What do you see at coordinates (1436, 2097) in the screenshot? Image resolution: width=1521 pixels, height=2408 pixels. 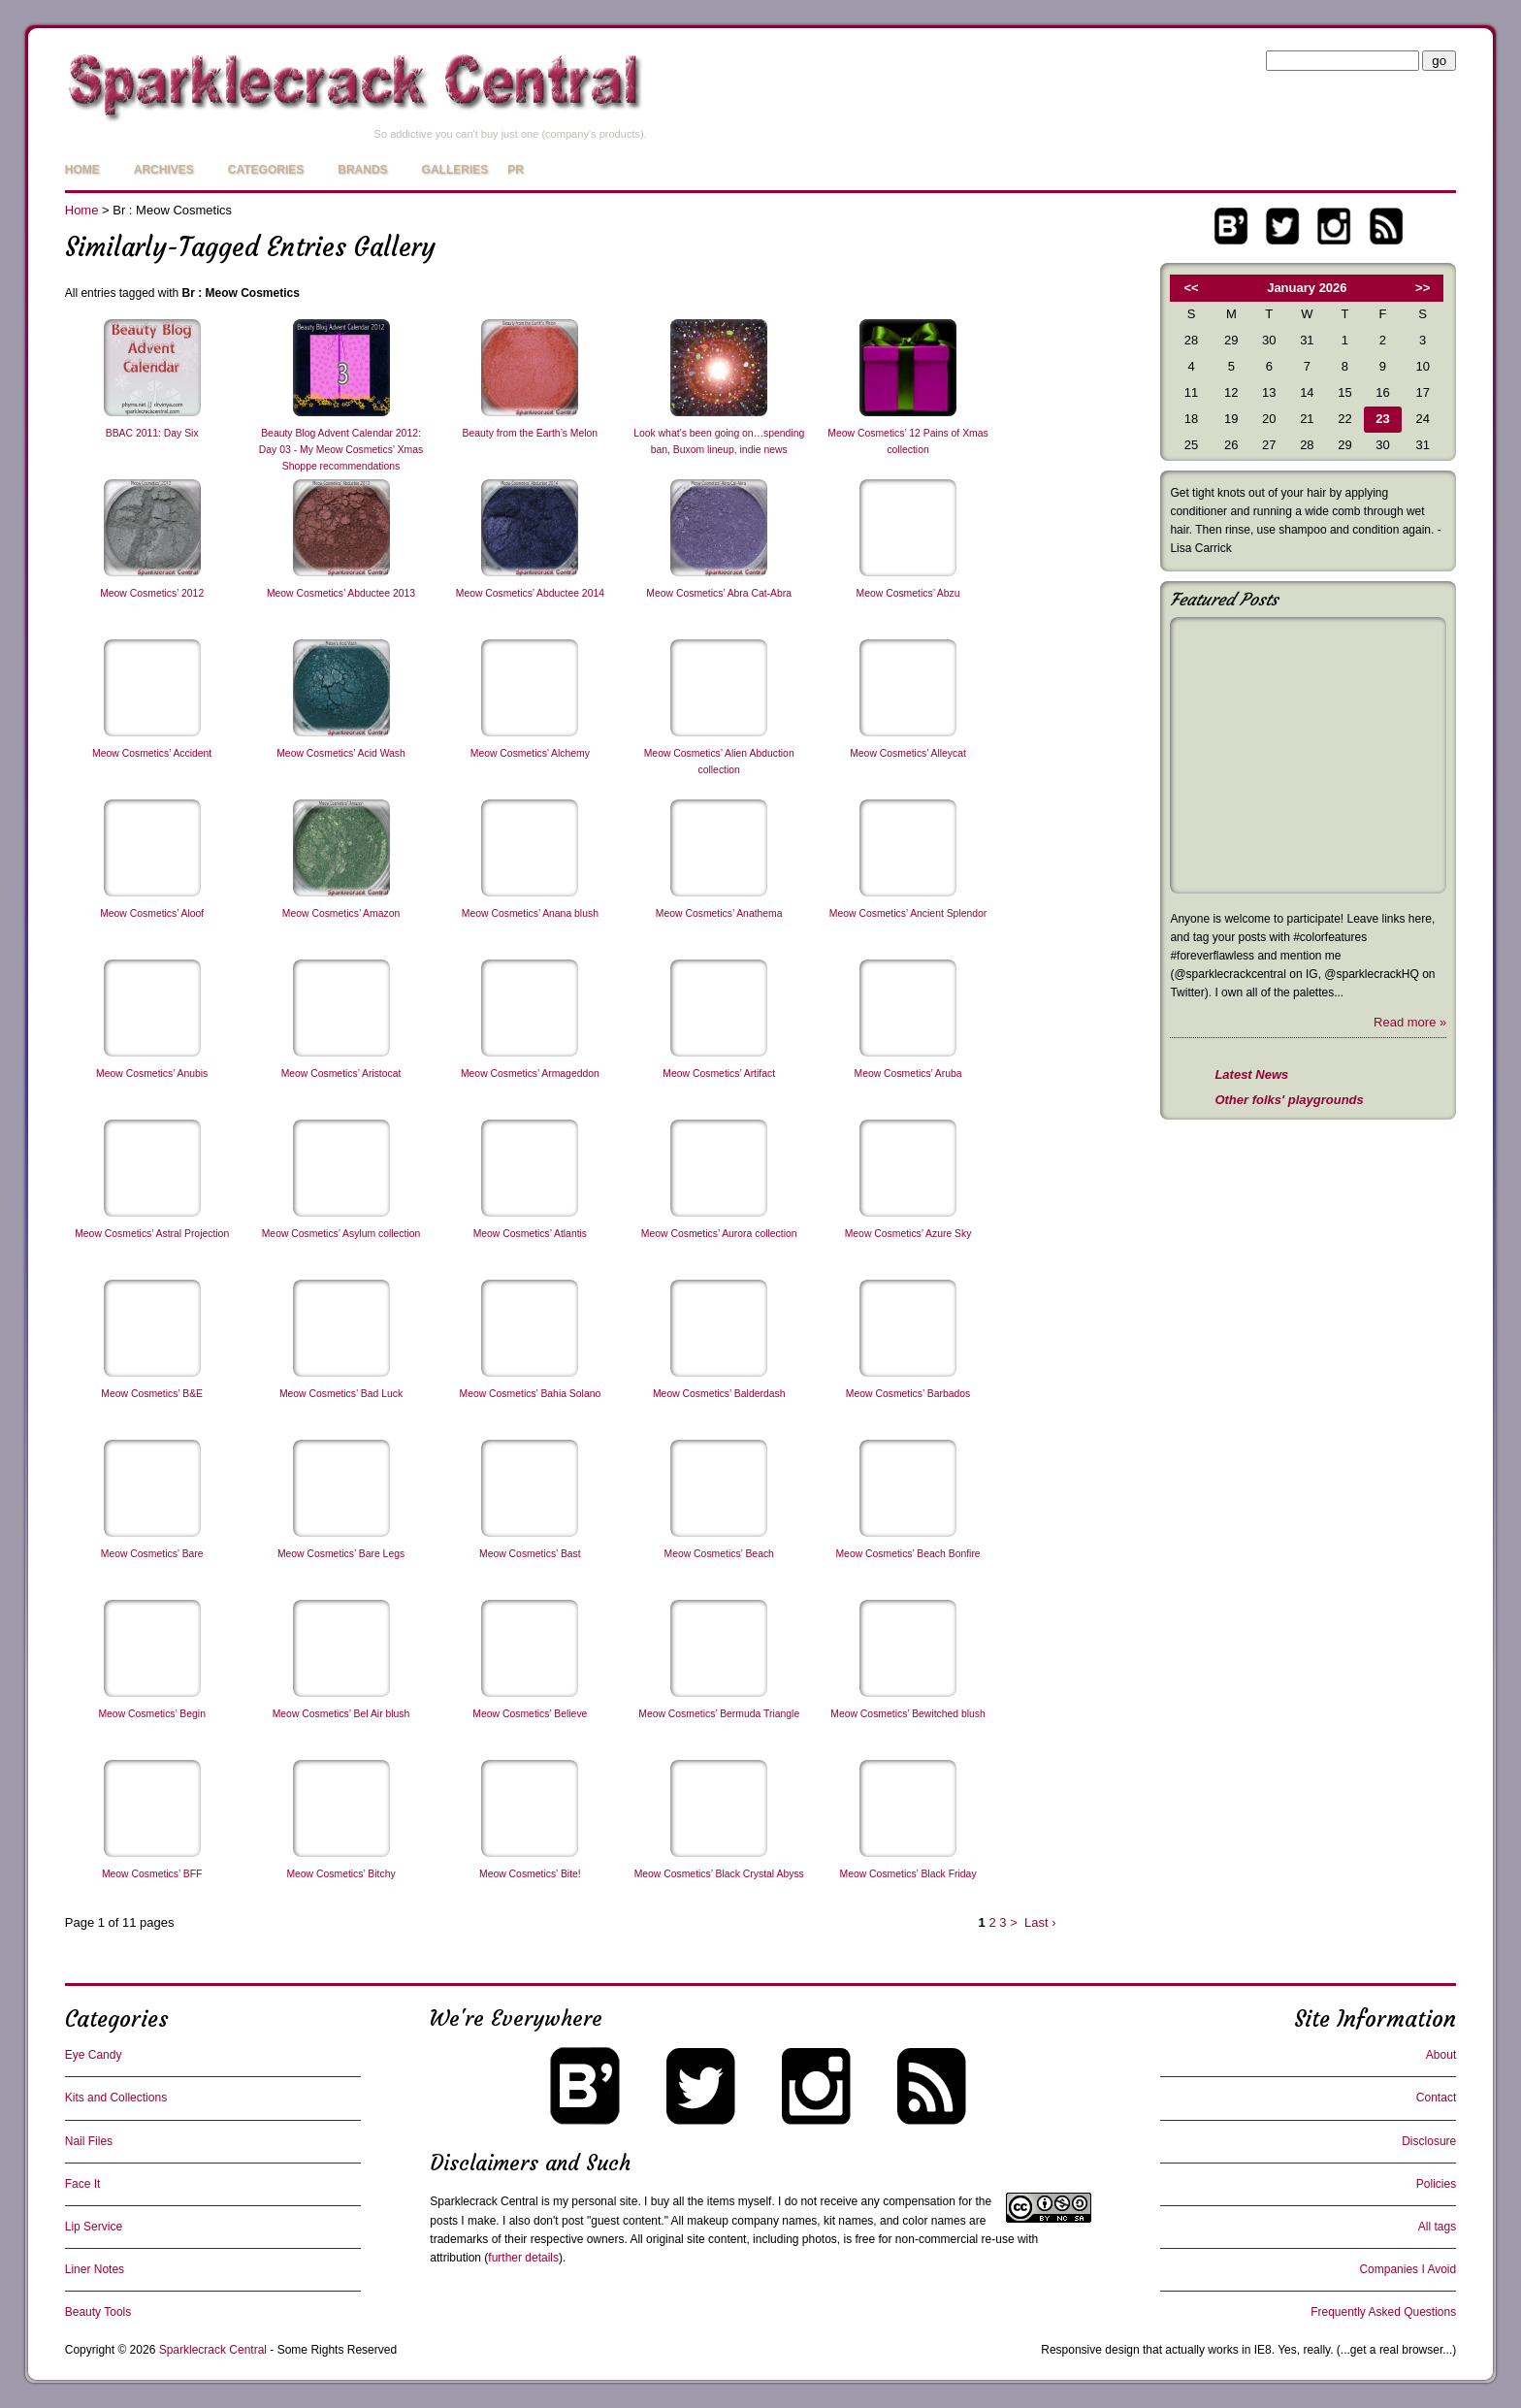 I see `Contact` at bounding box center [1436, 2097].